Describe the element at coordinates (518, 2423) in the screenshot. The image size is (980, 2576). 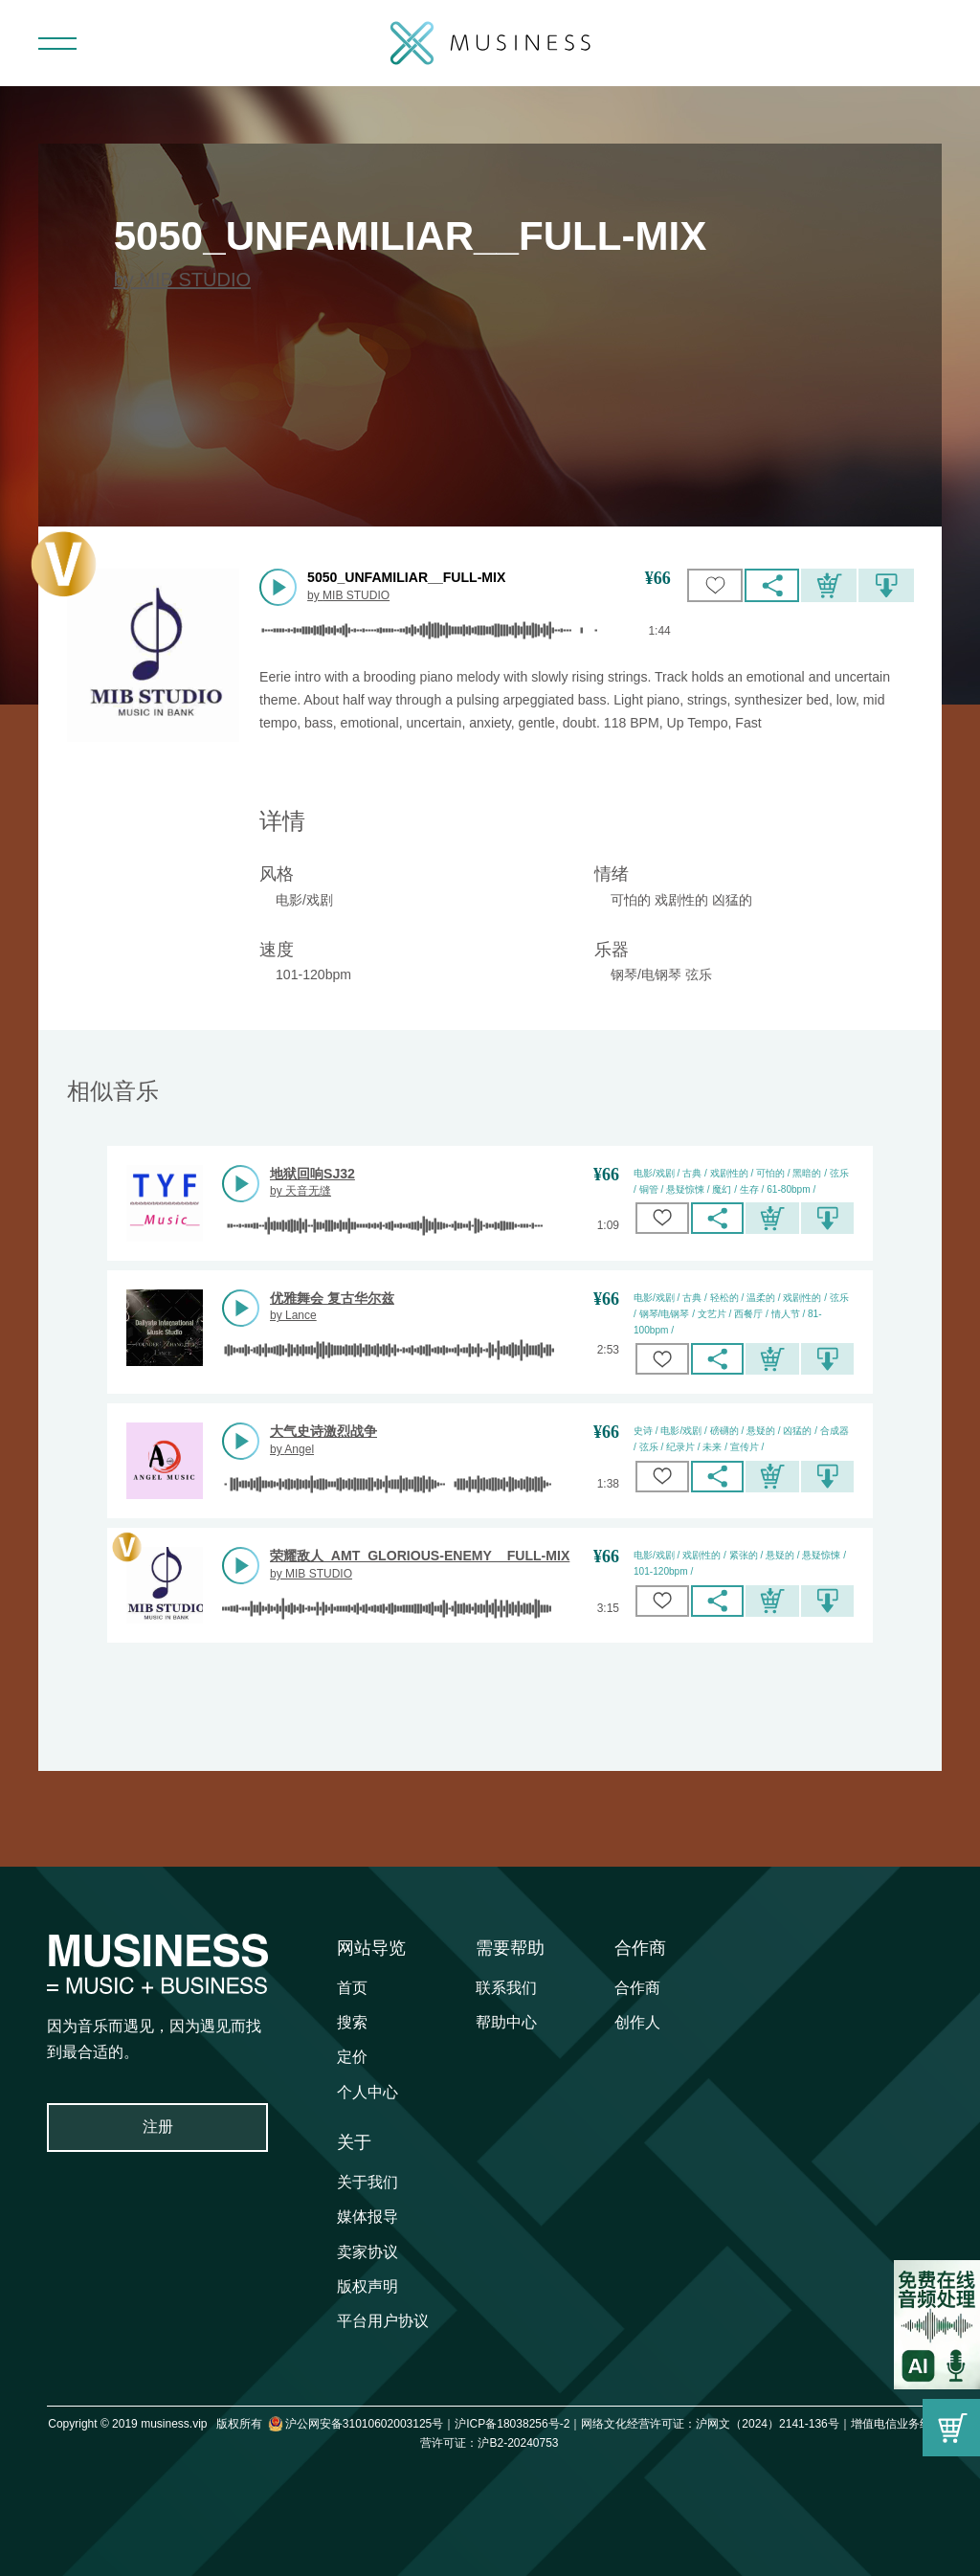
I see `沪ICP备18038256号-2｜` at that location.